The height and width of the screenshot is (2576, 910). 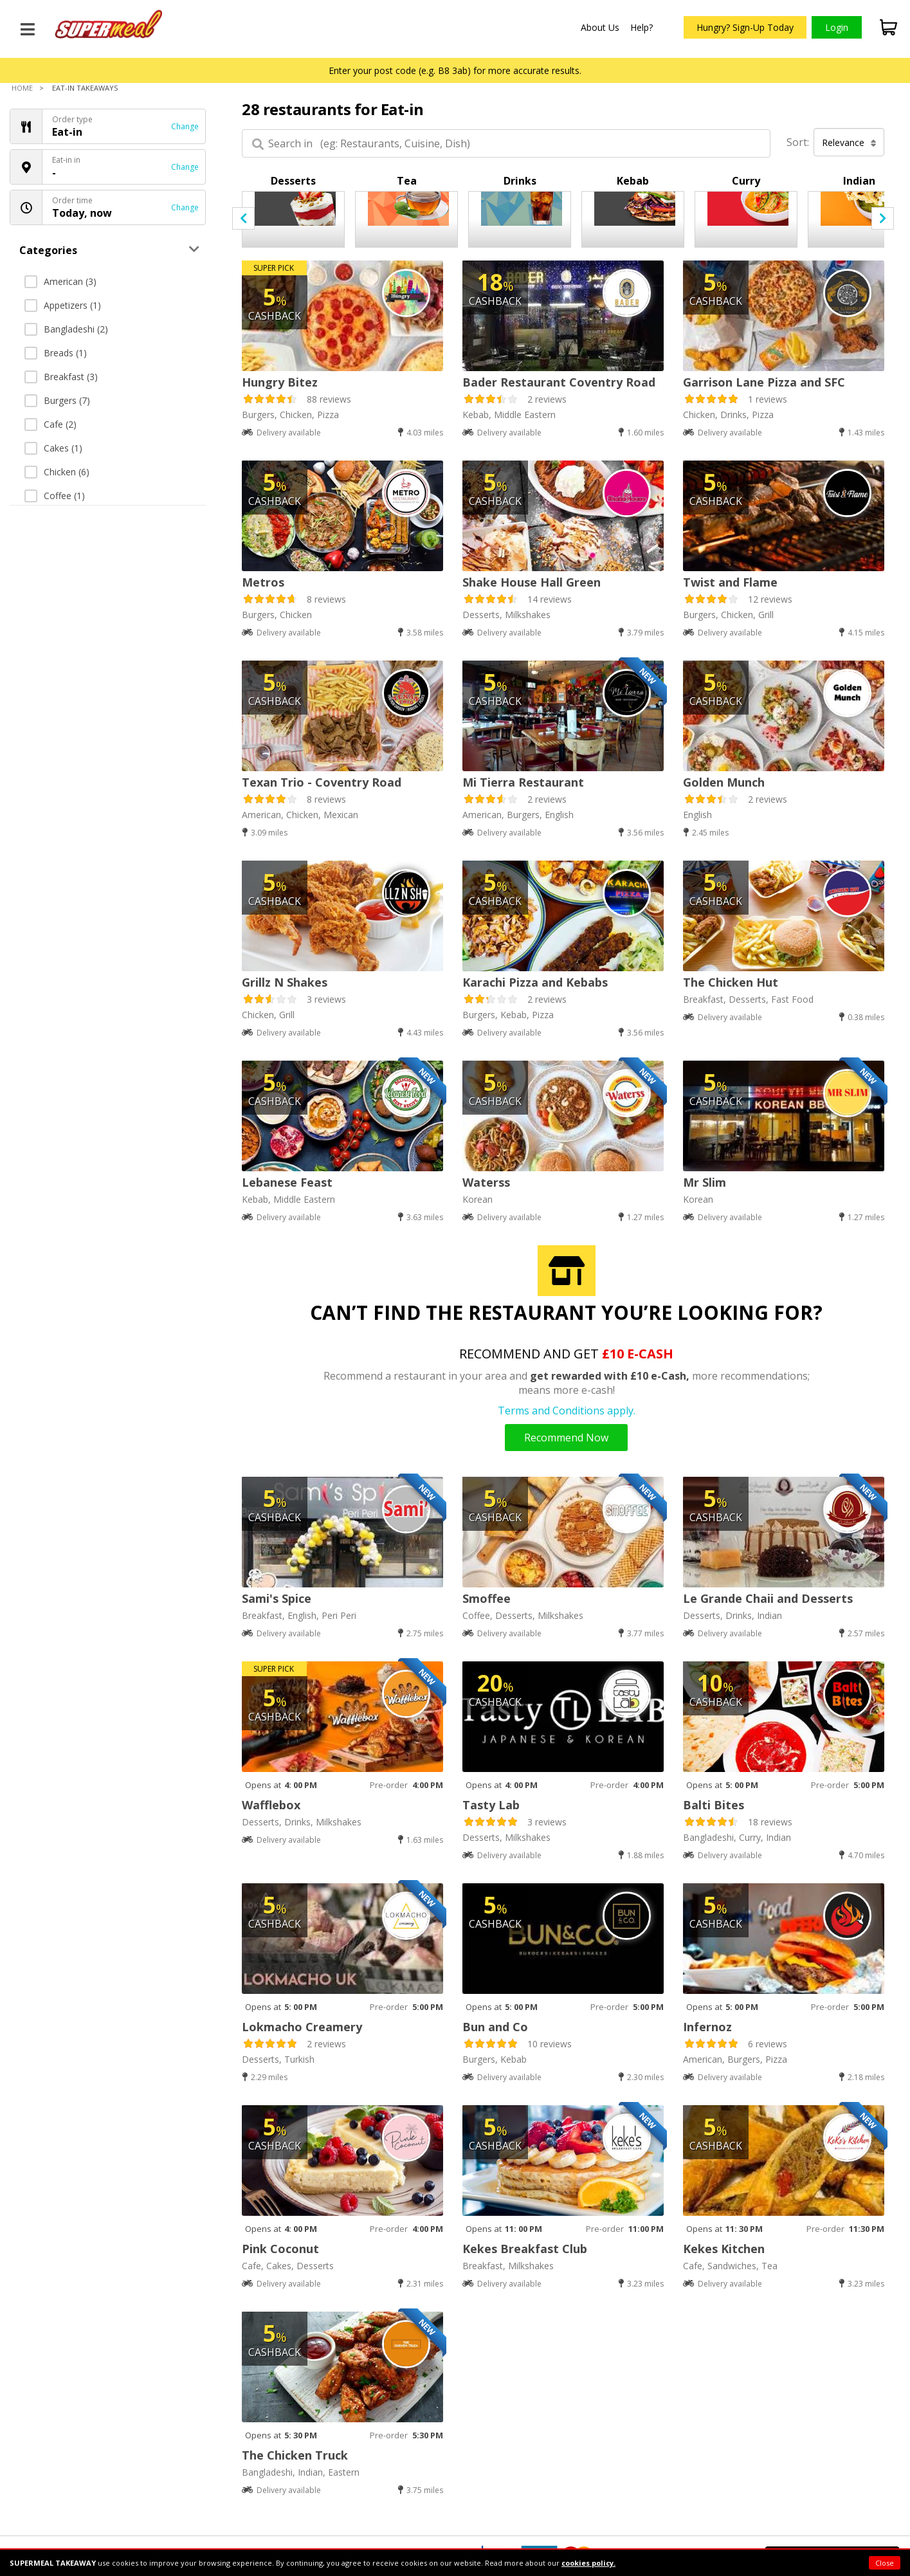 I want to click on Karachi Pizza and Kebabs, so click(x=535, y=982).